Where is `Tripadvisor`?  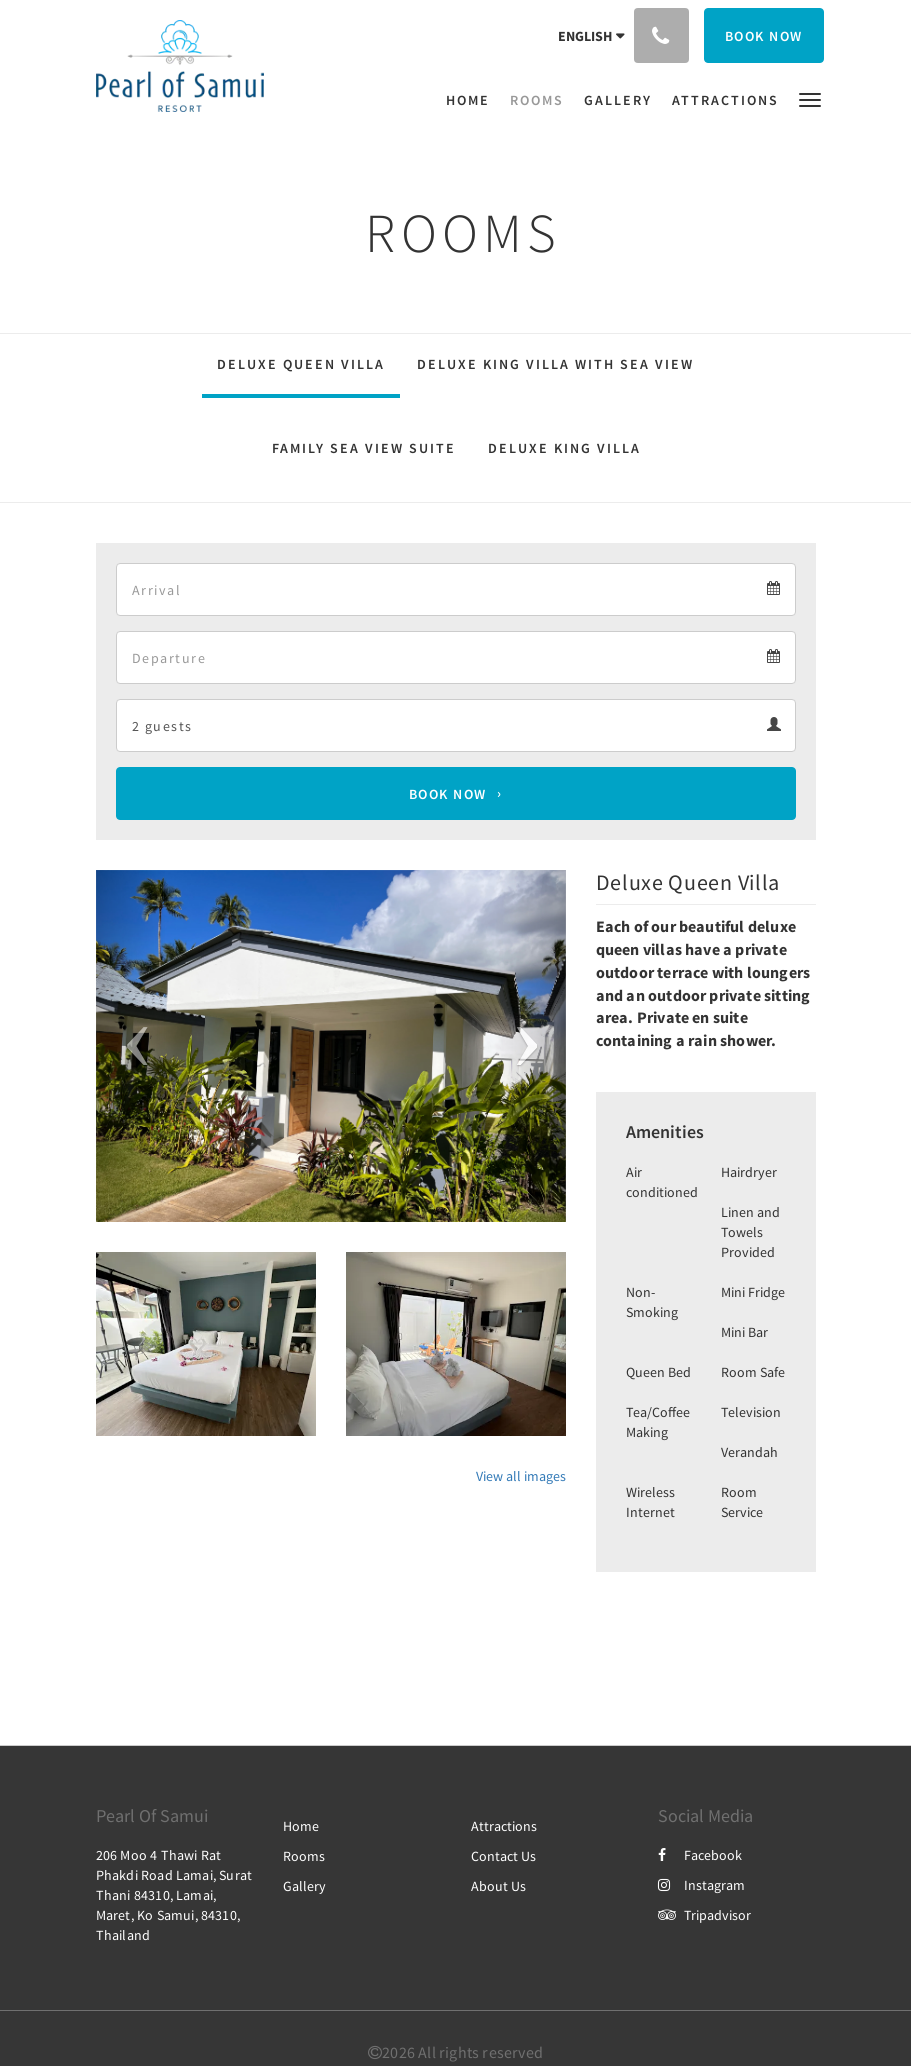 Tripadvisor is located at coordinates (704, 1915).